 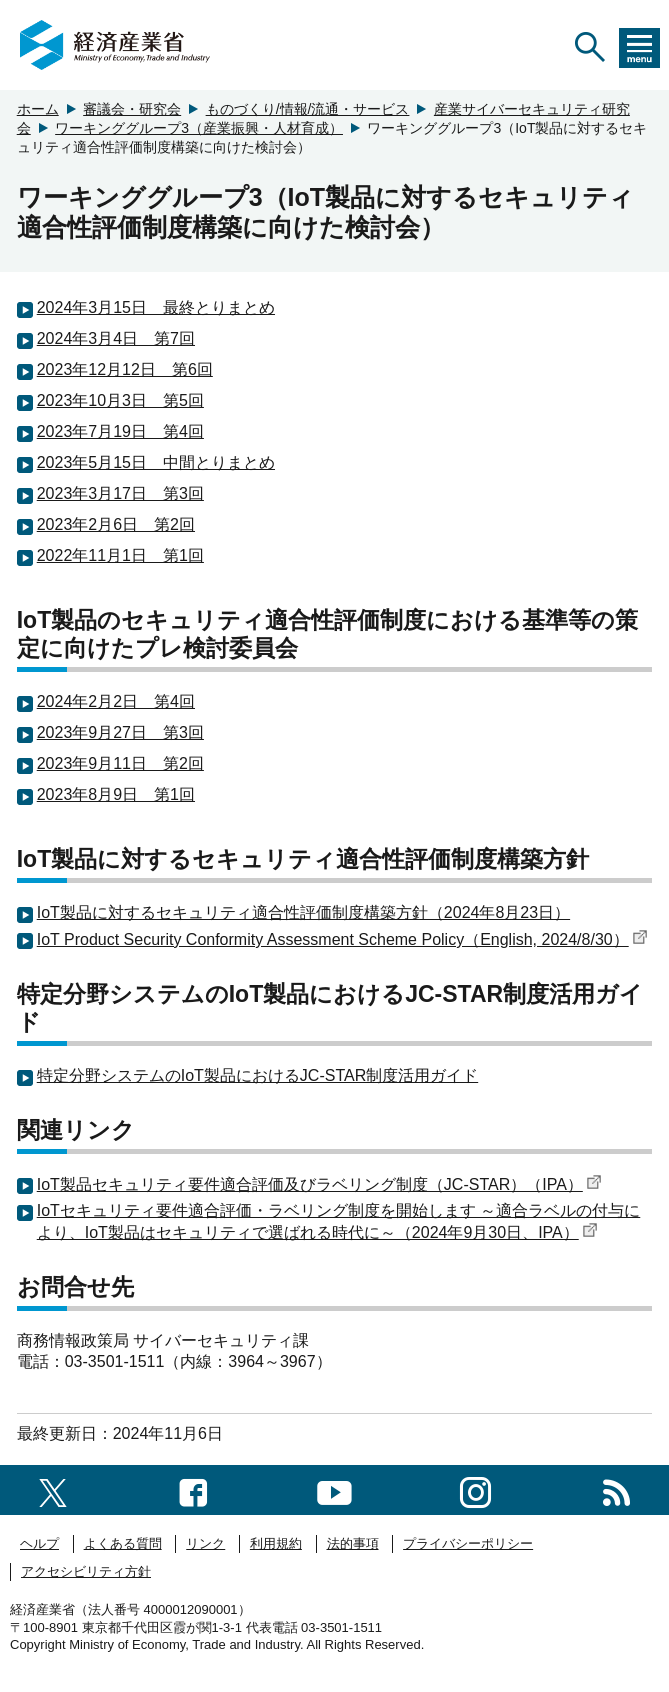 I want to click on 2023年7月19日 第4回, so click(x=120, y=431).